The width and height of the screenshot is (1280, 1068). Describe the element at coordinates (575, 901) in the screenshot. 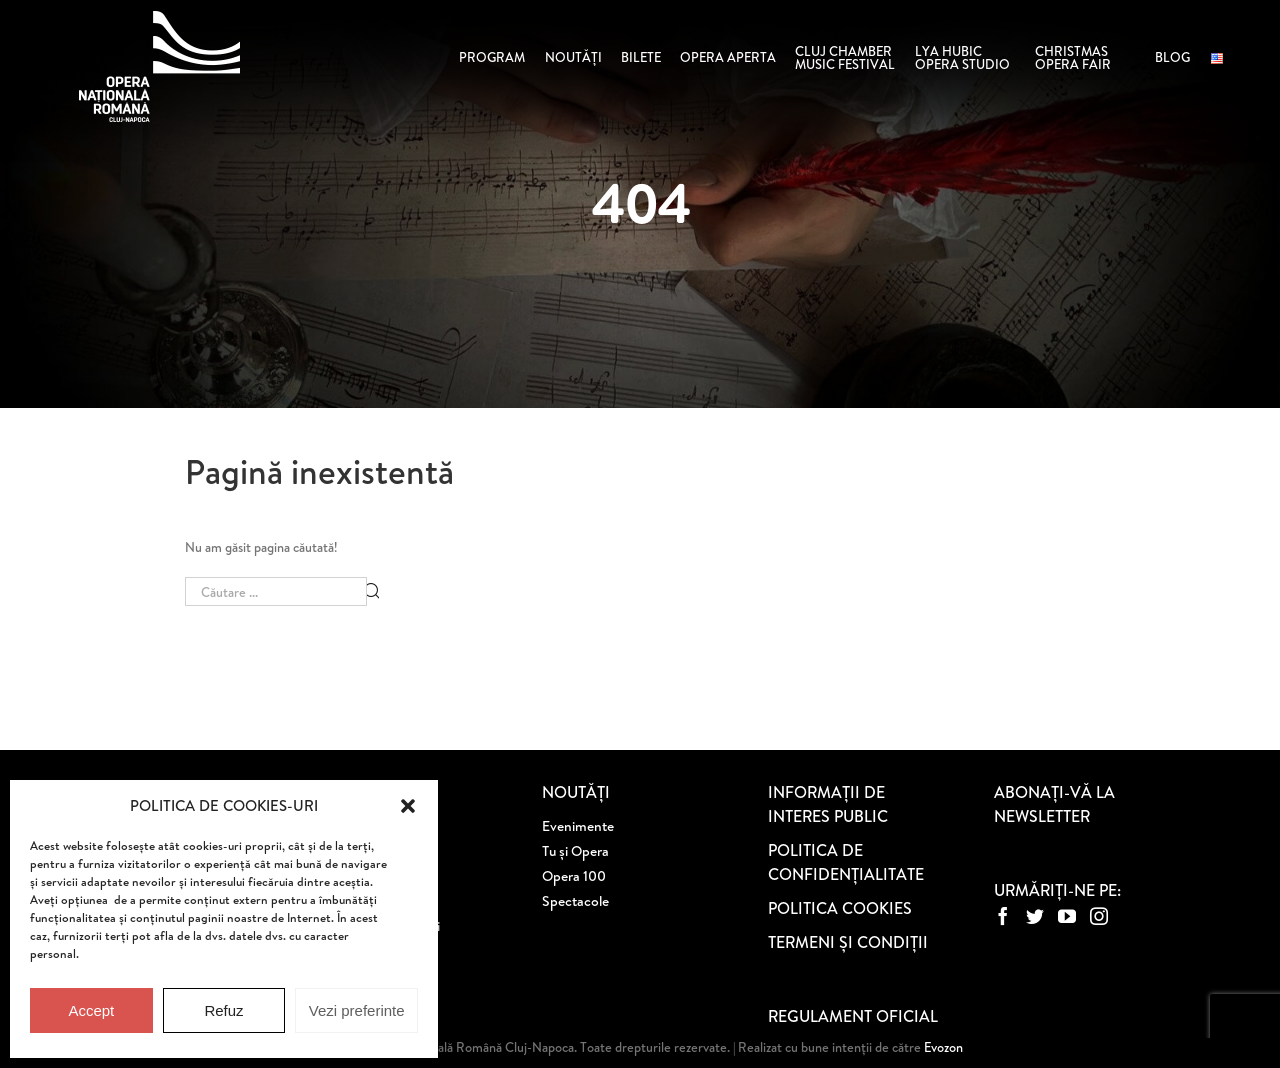

I see `Spectacole` at that location.